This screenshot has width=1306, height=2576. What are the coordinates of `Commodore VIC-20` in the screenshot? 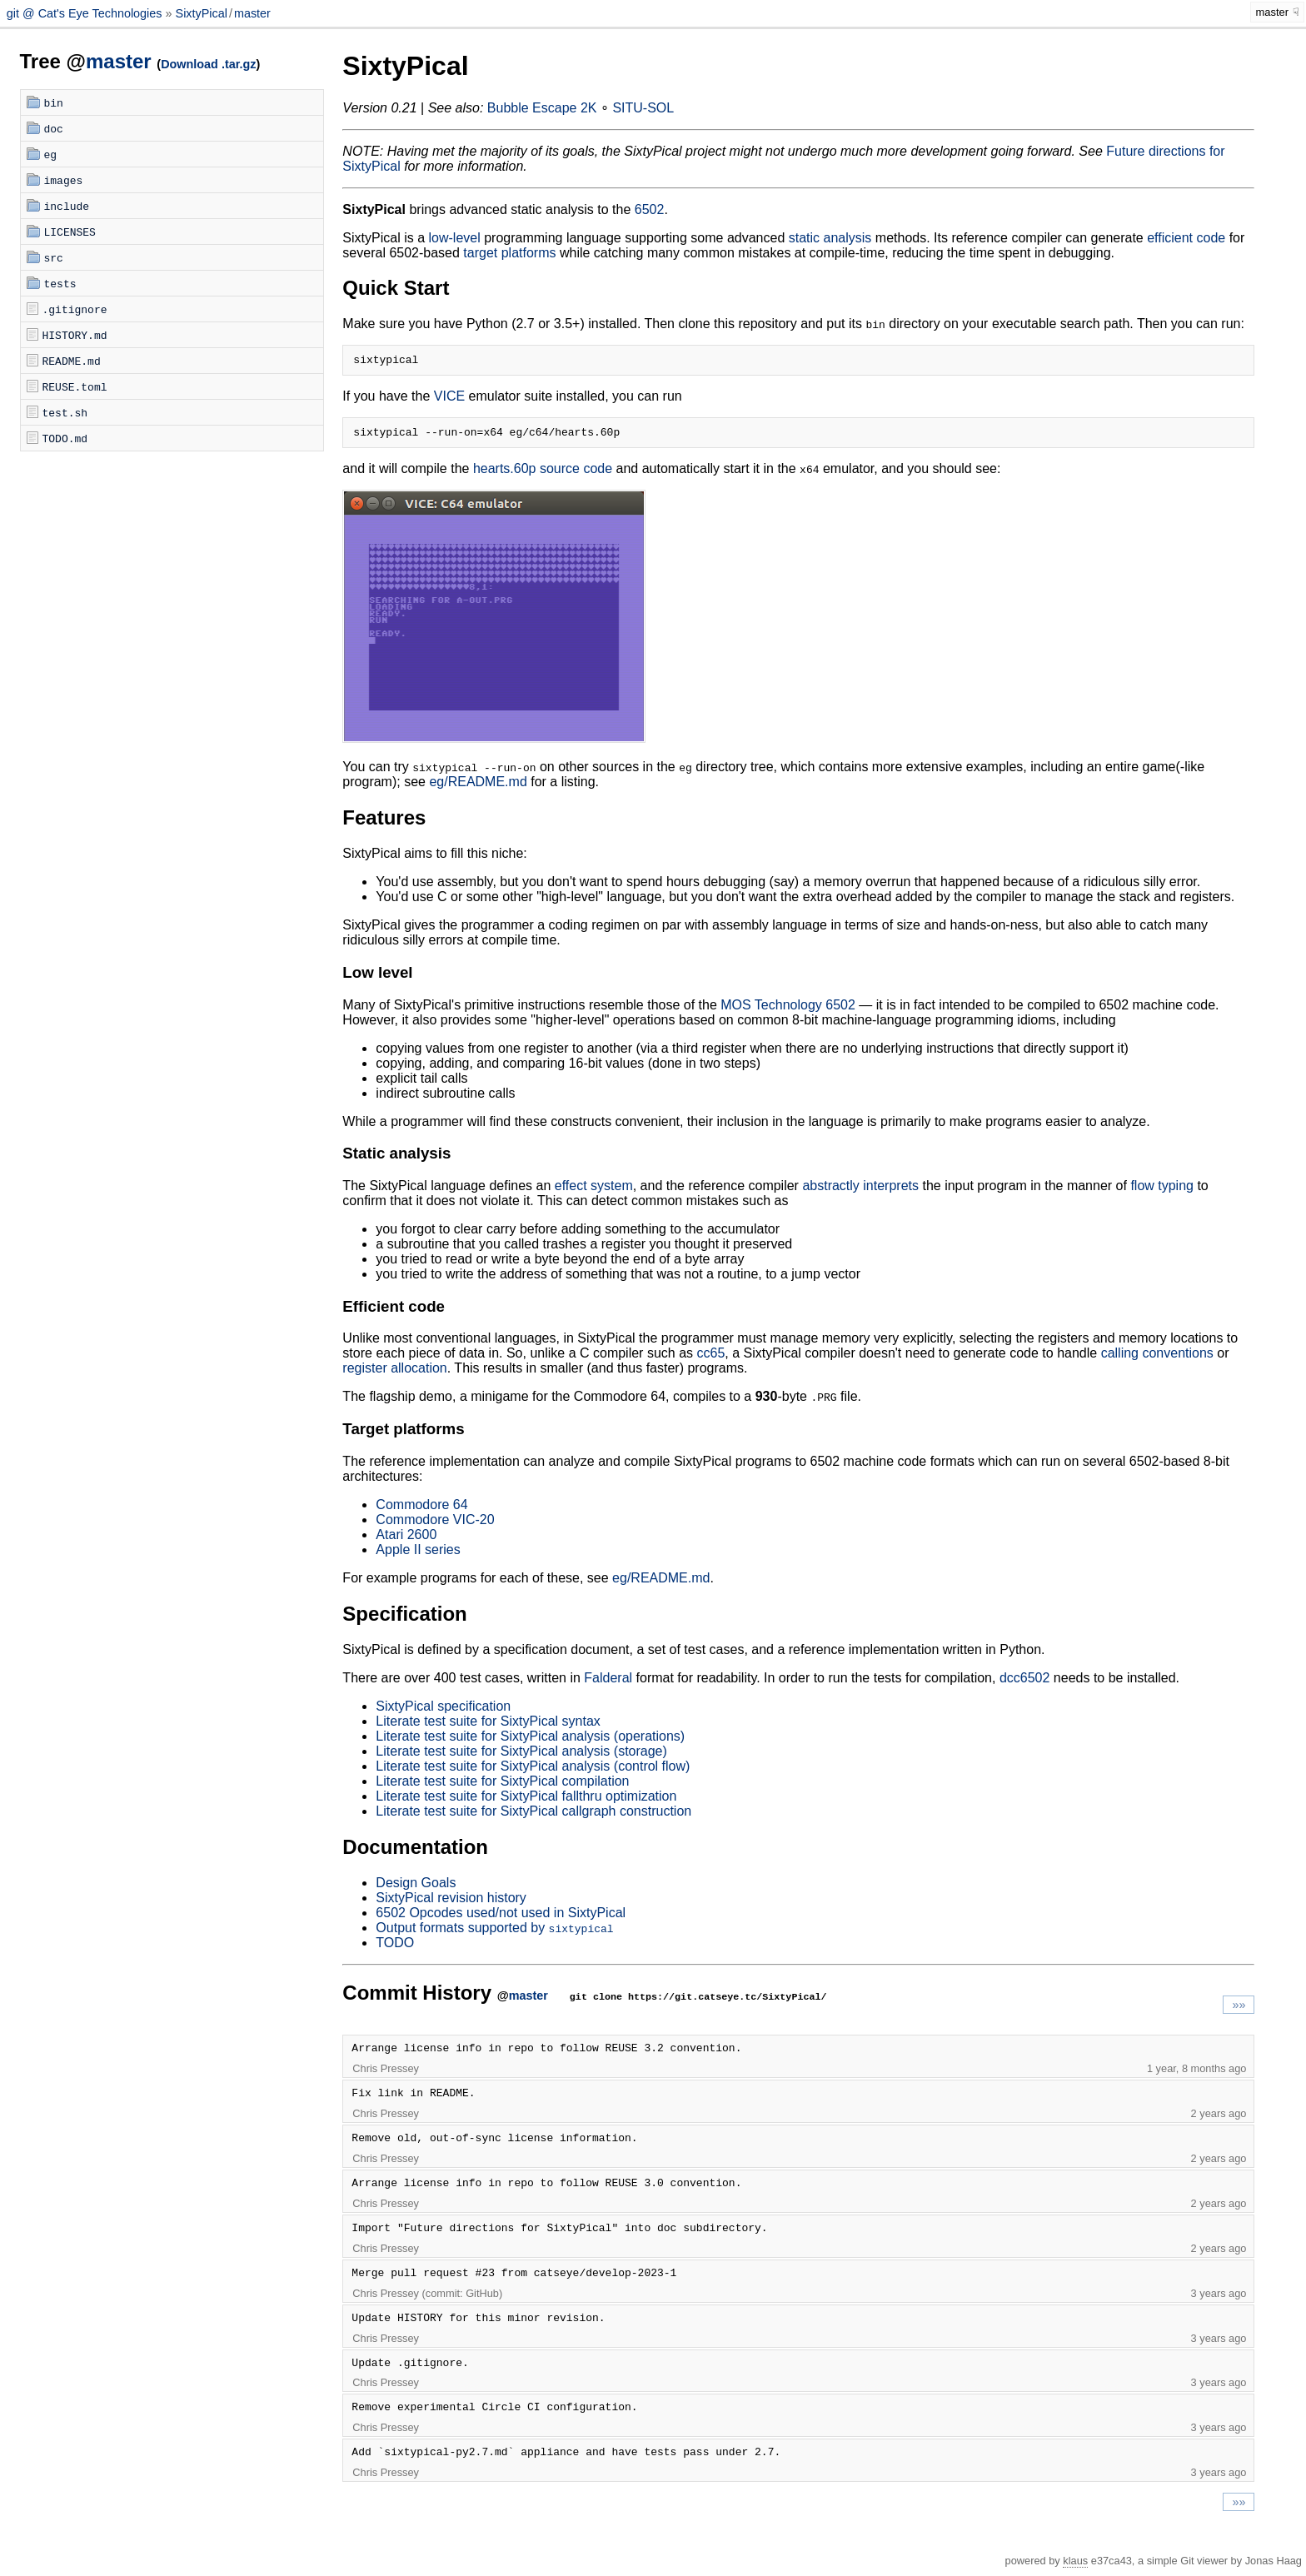 It's located at (435, 1524).